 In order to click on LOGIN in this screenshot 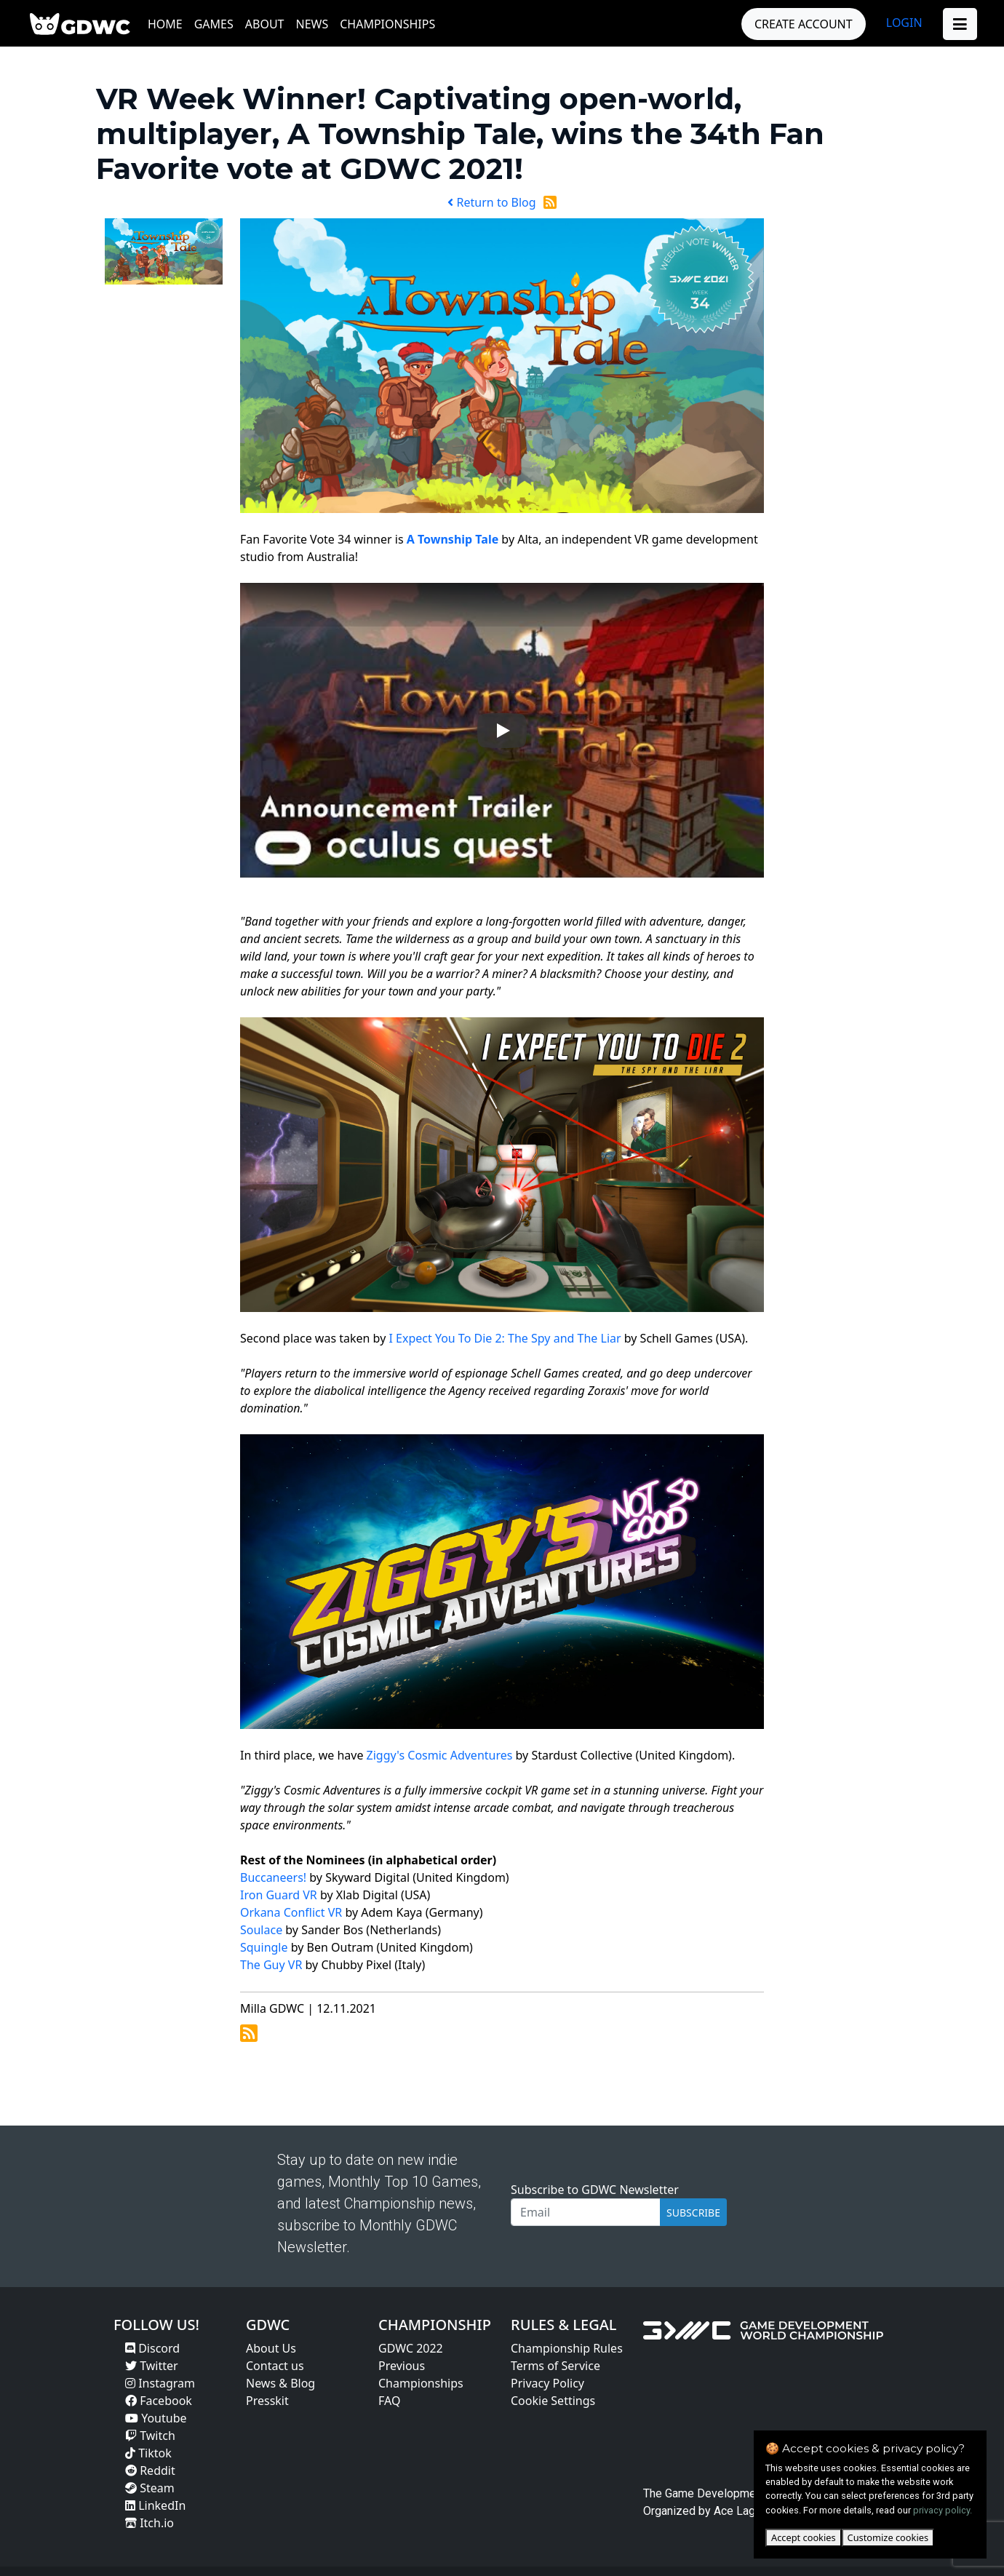, I will do `click(904, 23)`.